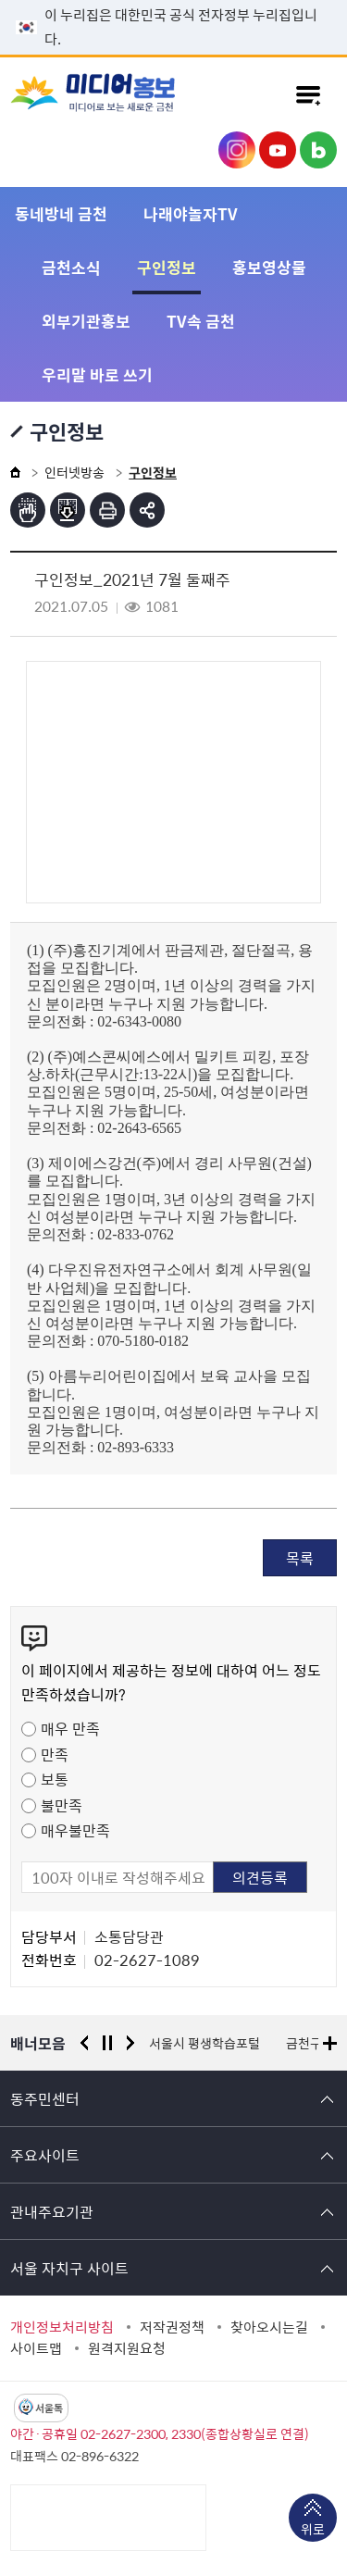 Image resolution: width=347 pixels, height=2576 pixels. What do you see at coordinates (330, 2043) in the screenshot?
I see `배너모음 더보기` at bounding box center [330, 2043].